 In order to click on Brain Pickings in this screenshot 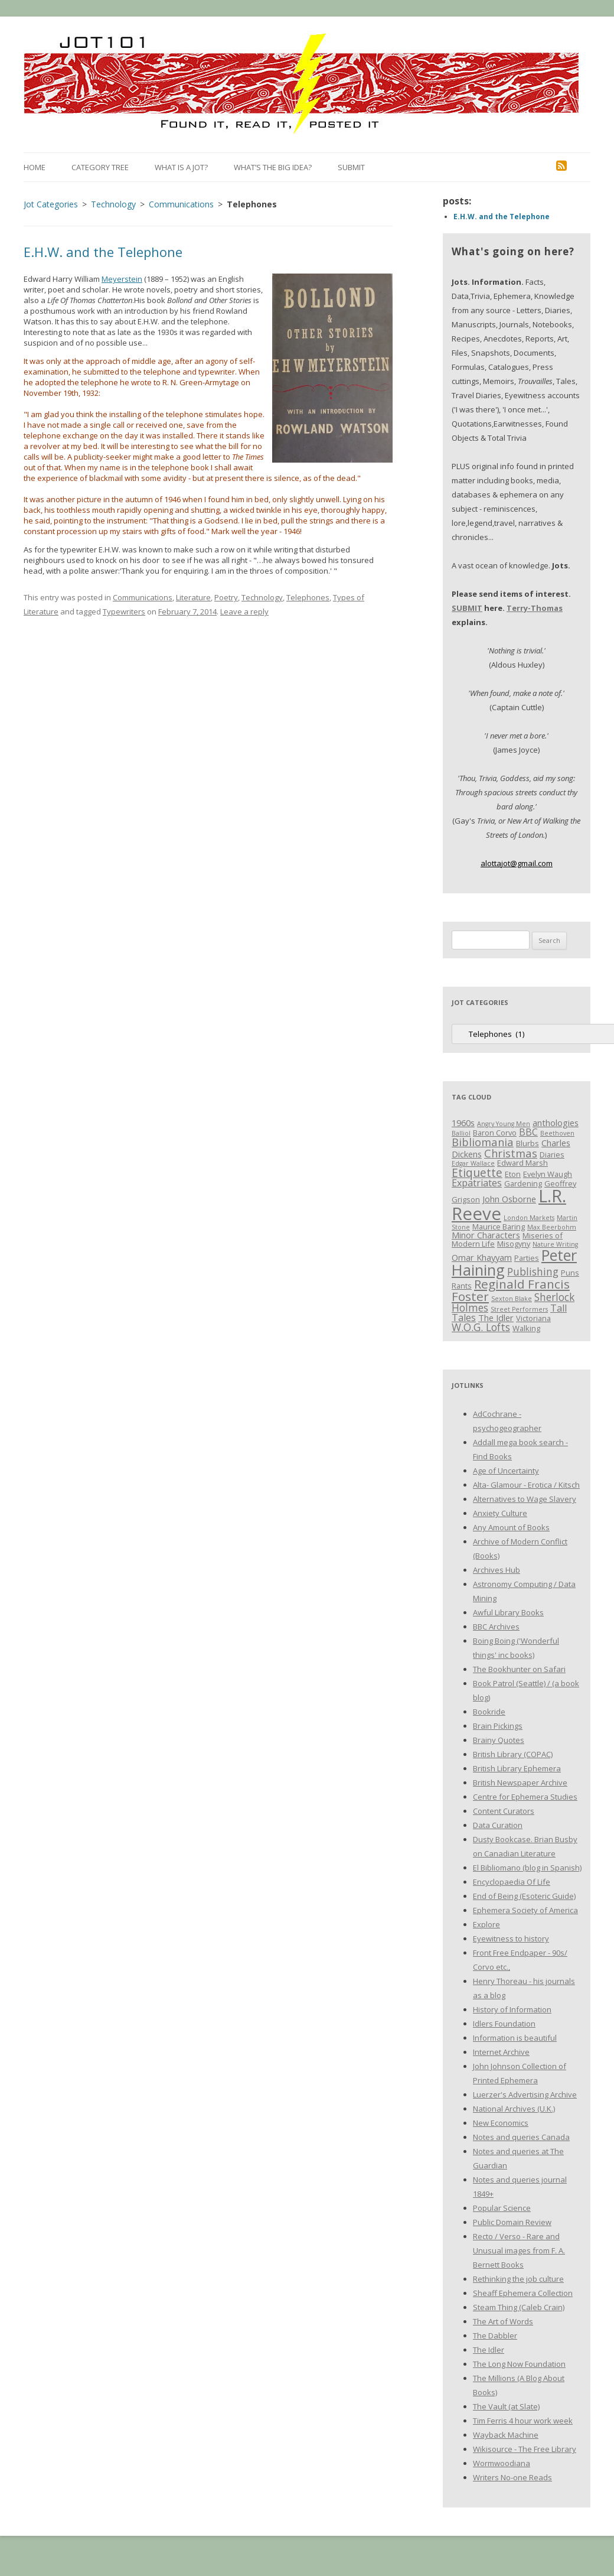, I will do `click(497, 1725)`.